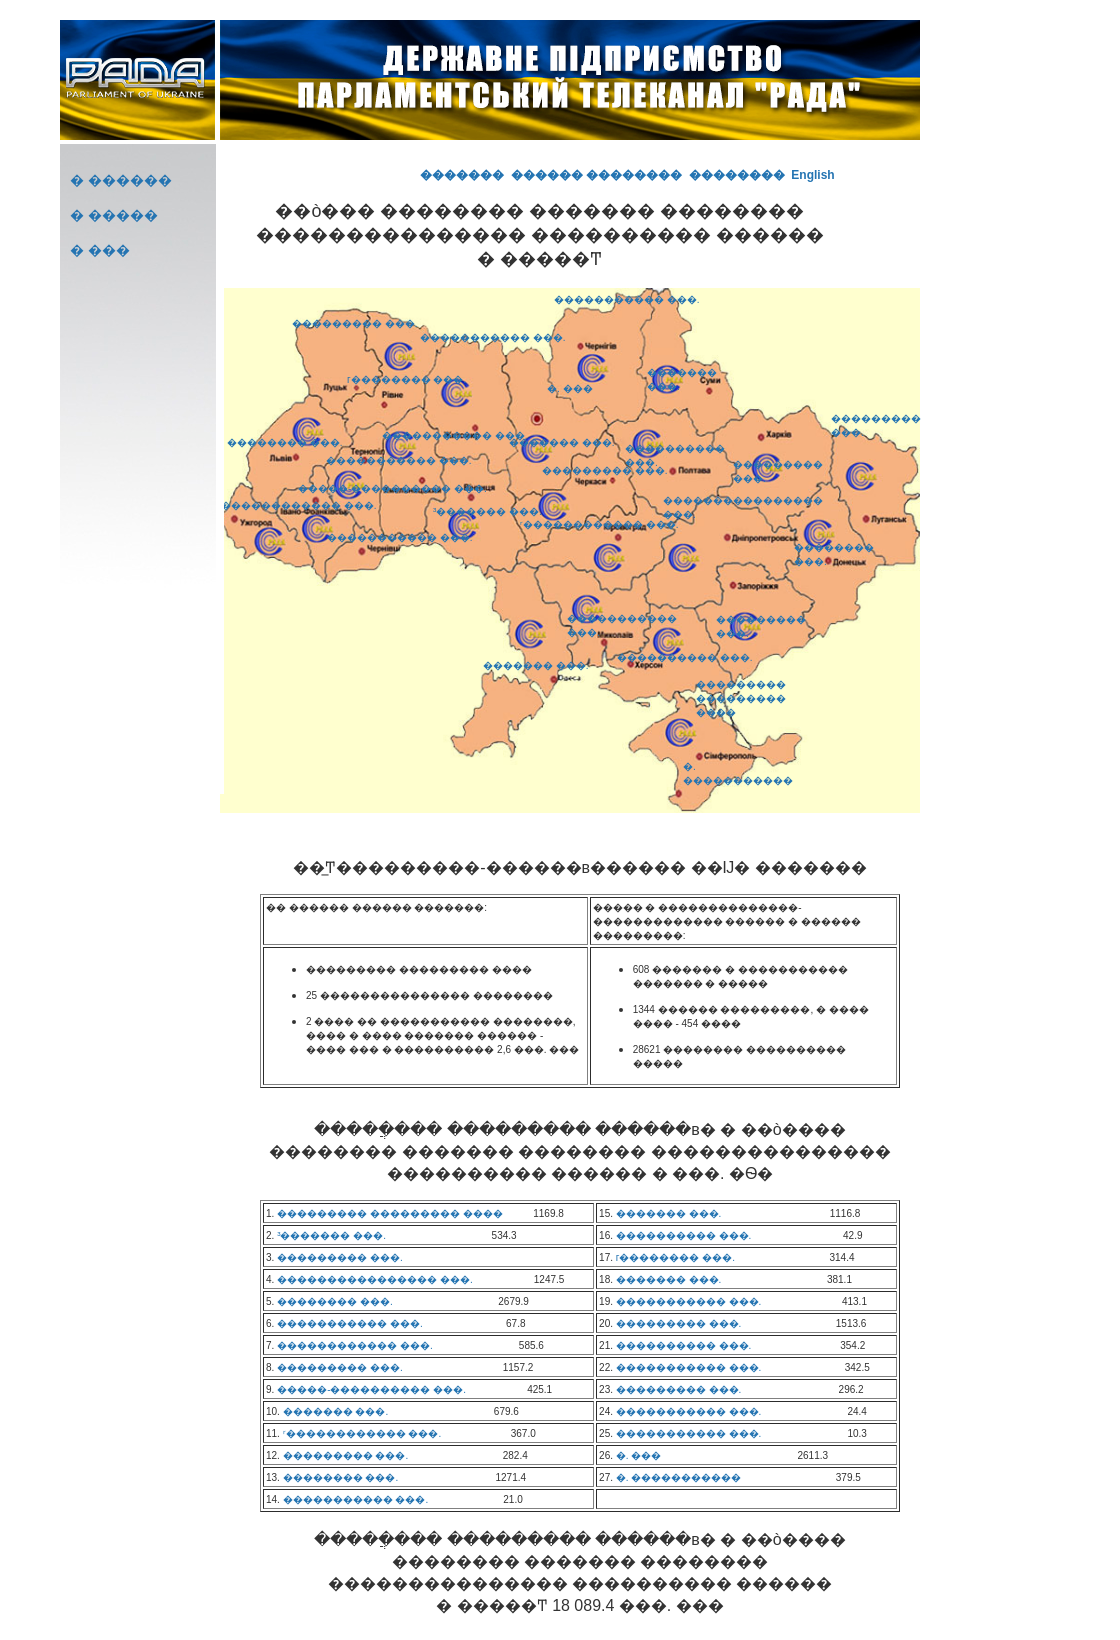  Describe the element at coordinates (355, 323) in the screenshot. I see `��������� ���.` at that location.